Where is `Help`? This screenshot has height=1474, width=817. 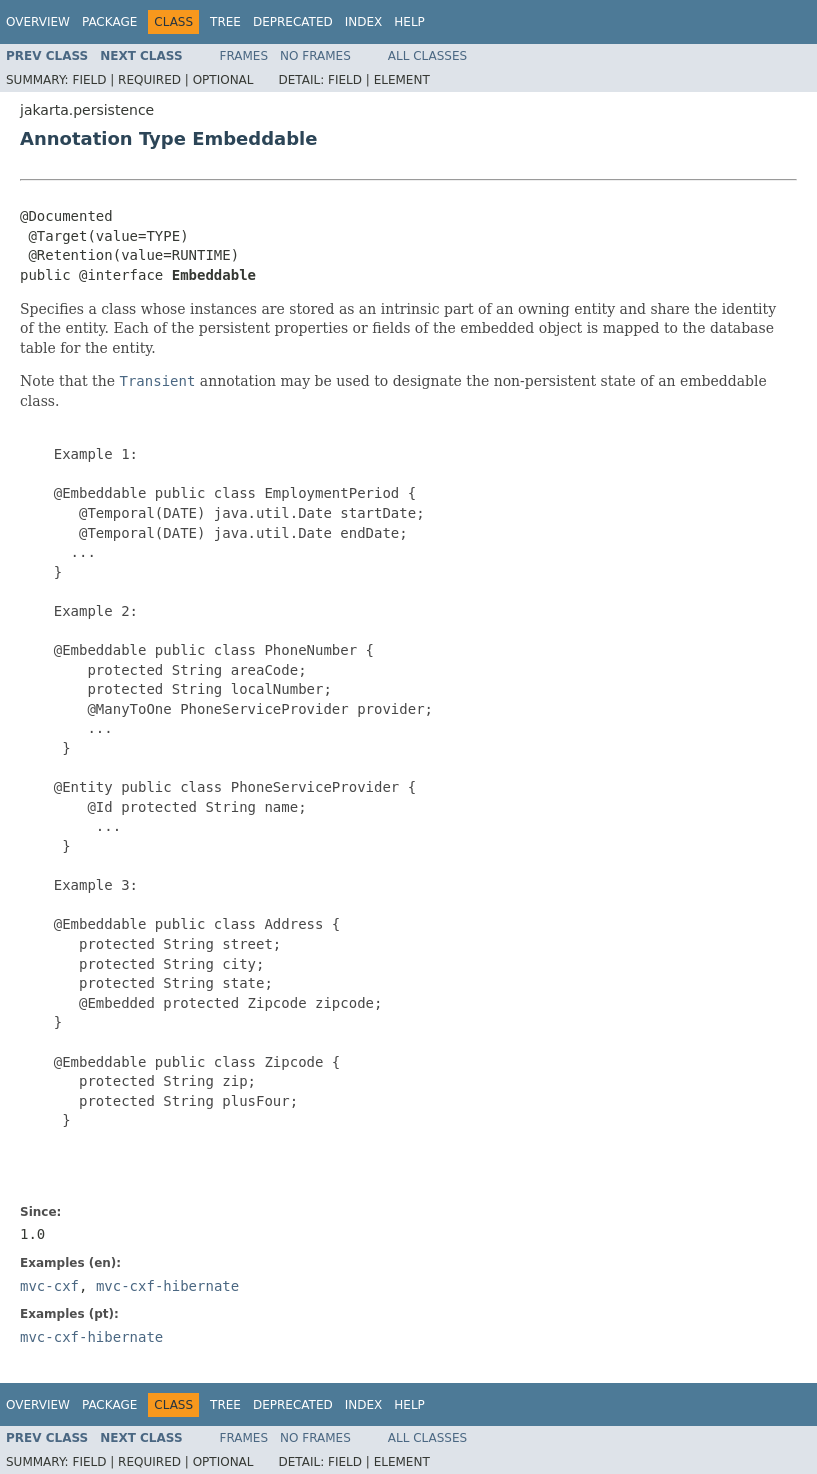
Help is located at coordinates (409, 22).